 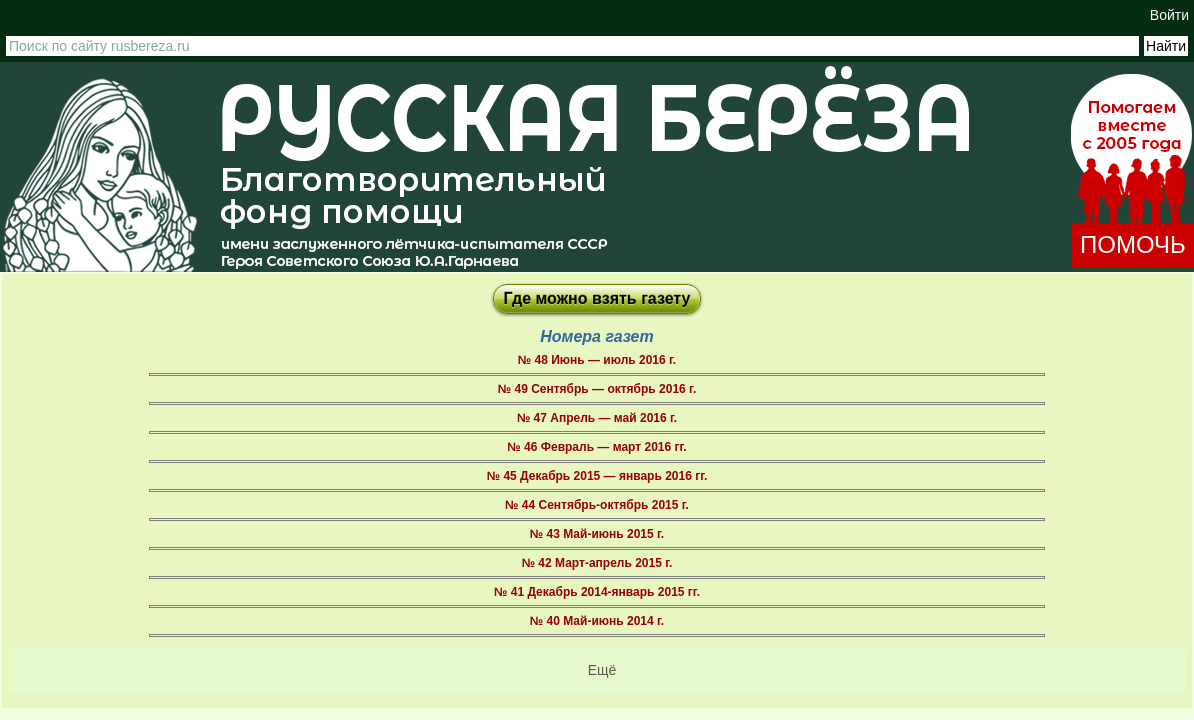 I want to click on ПОМОЧЬ, so click(x=1133, y=244).